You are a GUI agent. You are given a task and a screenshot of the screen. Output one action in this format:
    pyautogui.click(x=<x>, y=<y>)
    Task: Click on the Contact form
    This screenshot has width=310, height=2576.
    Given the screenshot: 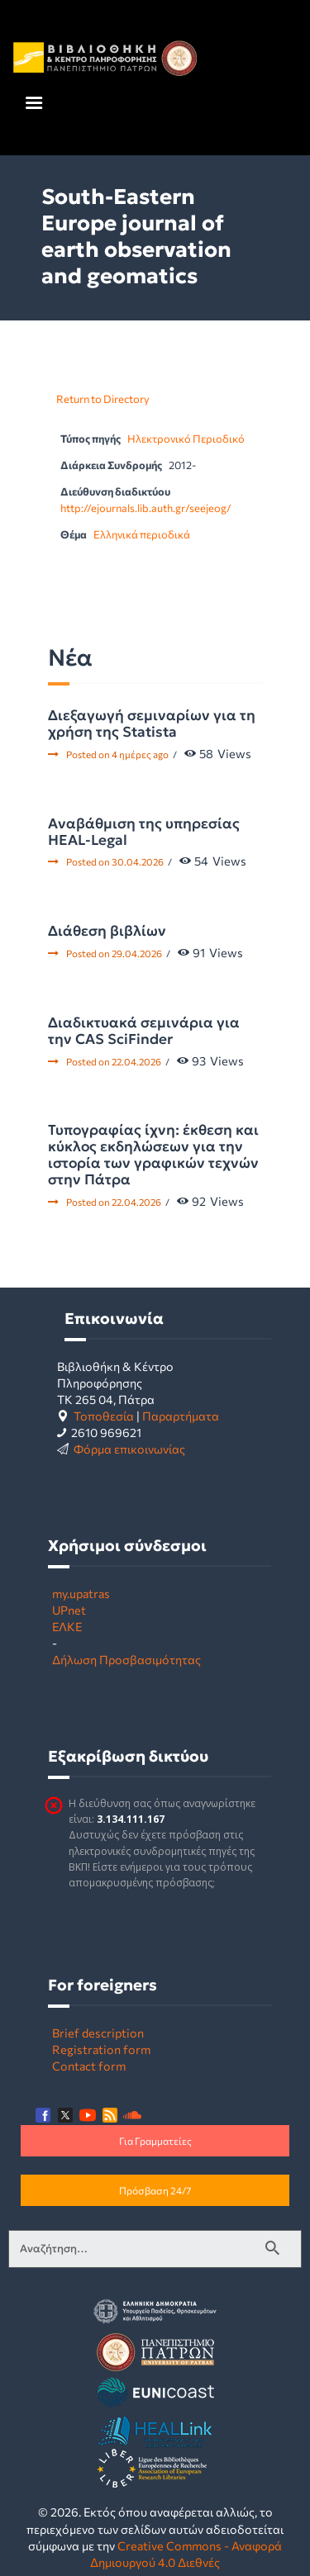 What is the action you would take?
    pyautogui.click(x=89, y=2065)
    